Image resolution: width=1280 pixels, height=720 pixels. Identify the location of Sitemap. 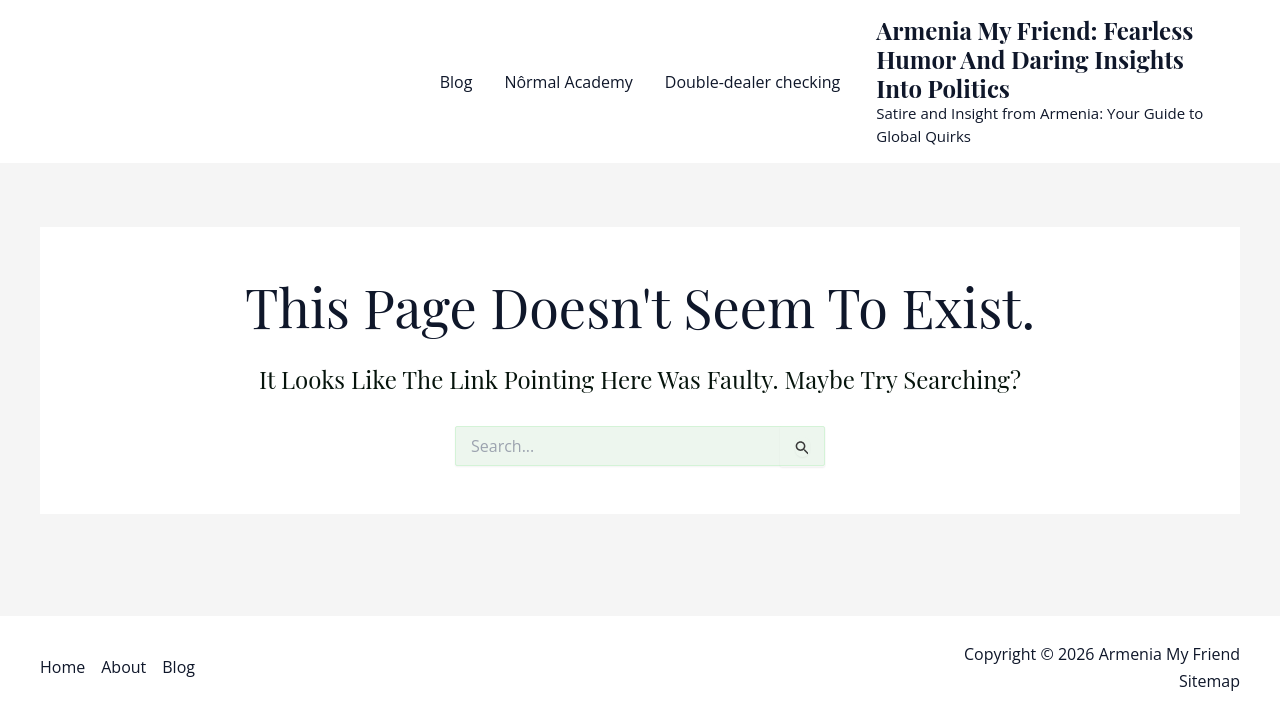
(1209, 681).